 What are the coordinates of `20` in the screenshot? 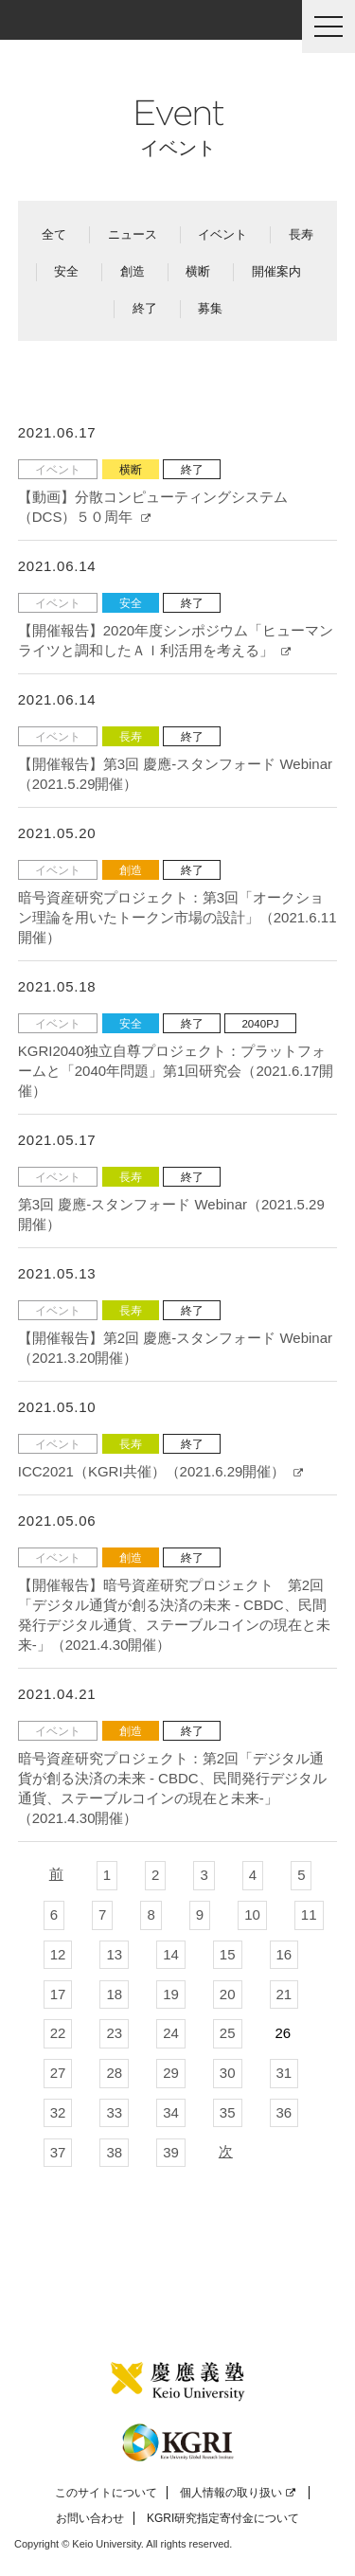 It's located at (228, 1994).